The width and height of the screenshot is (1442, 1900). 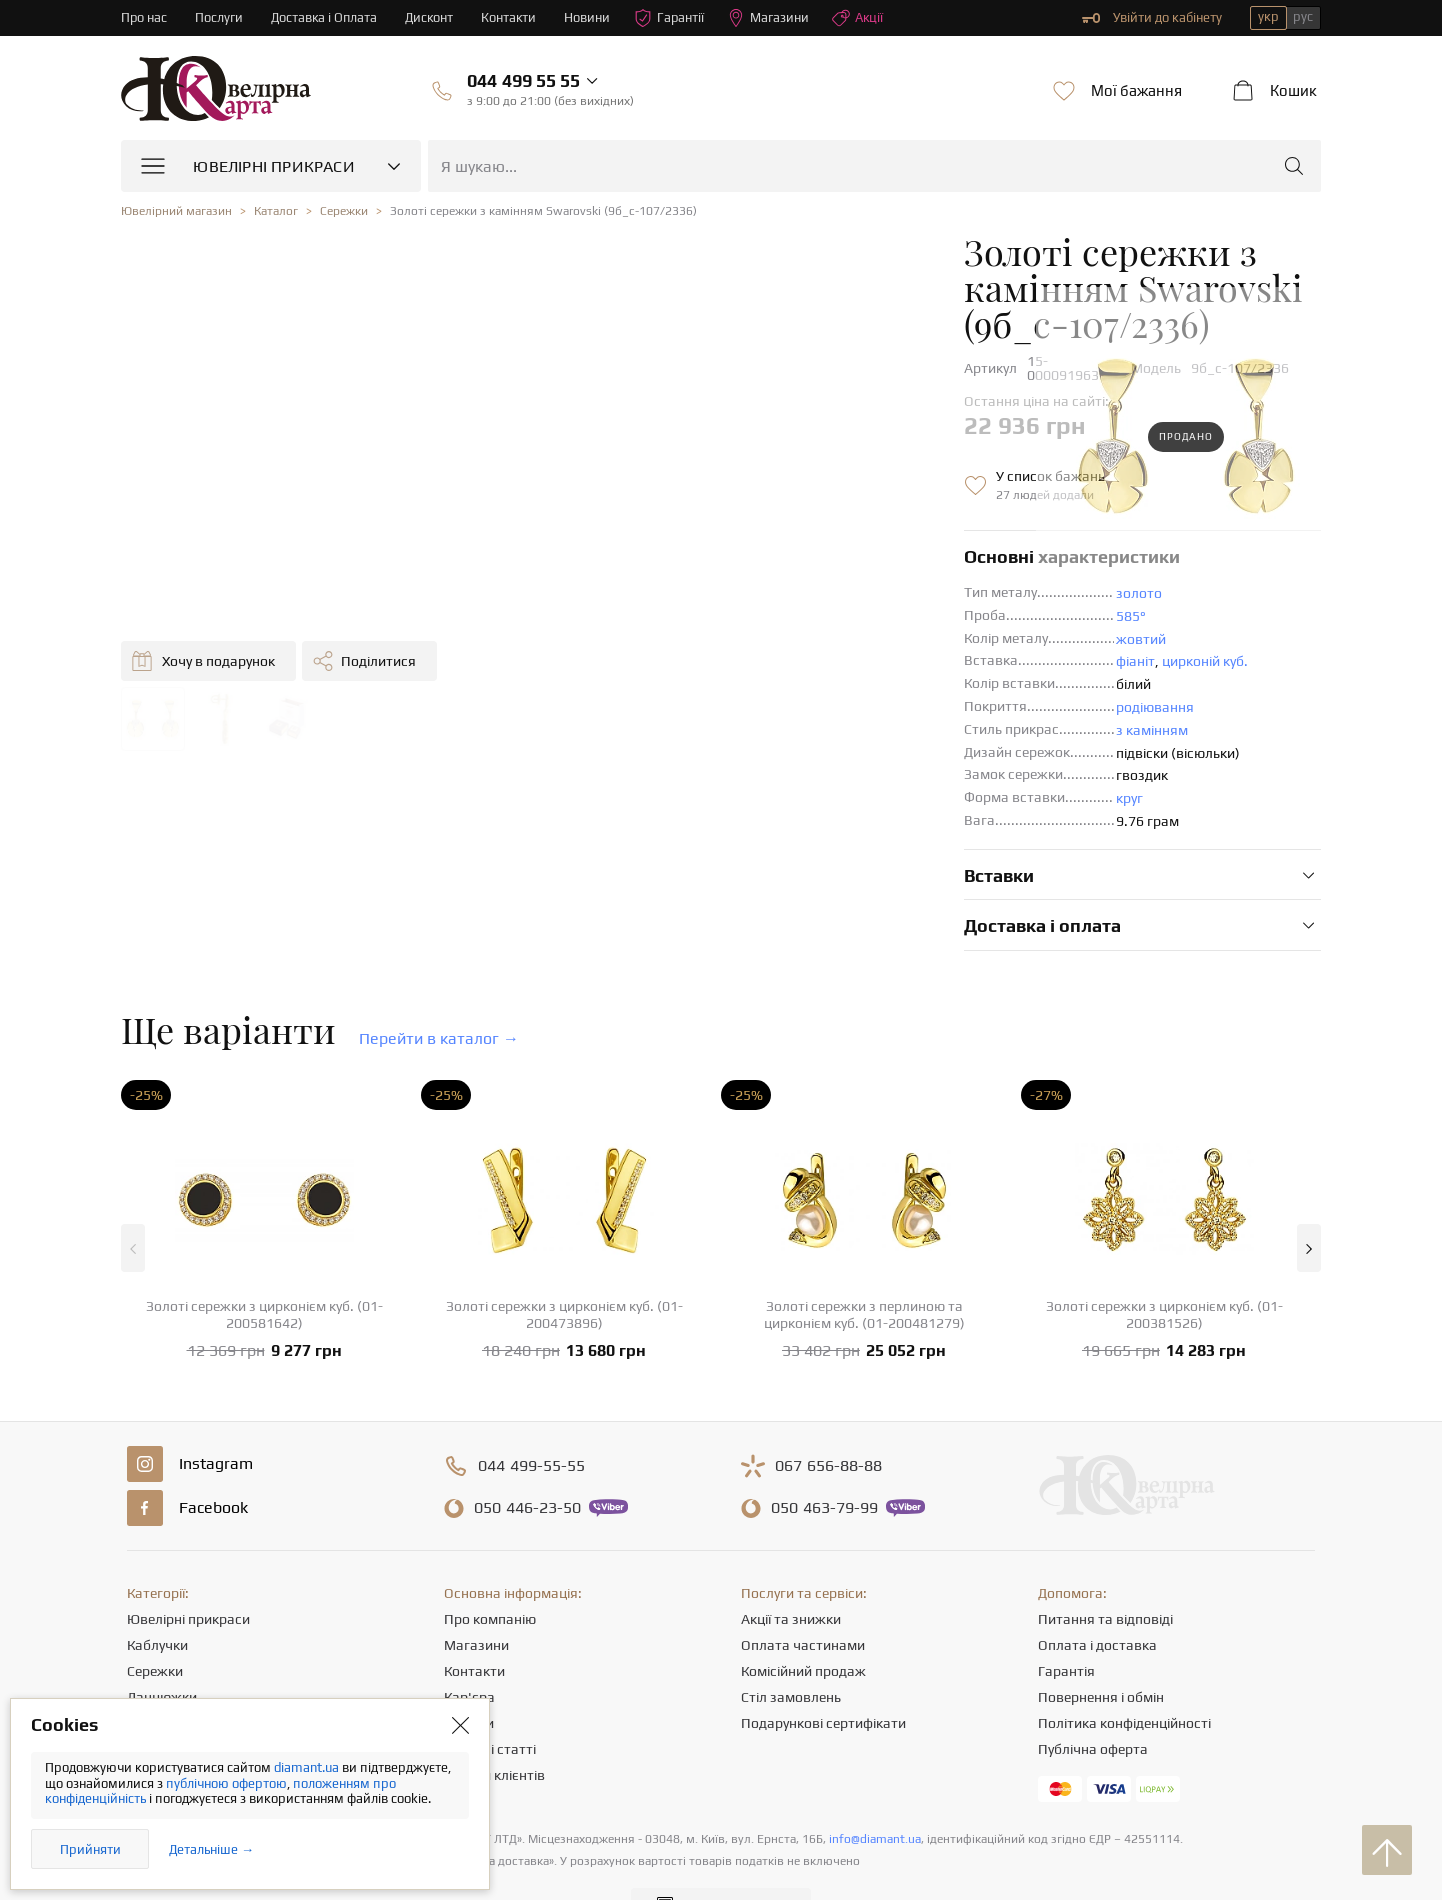 I want to click on родіювання, so click(x=752, y=657).